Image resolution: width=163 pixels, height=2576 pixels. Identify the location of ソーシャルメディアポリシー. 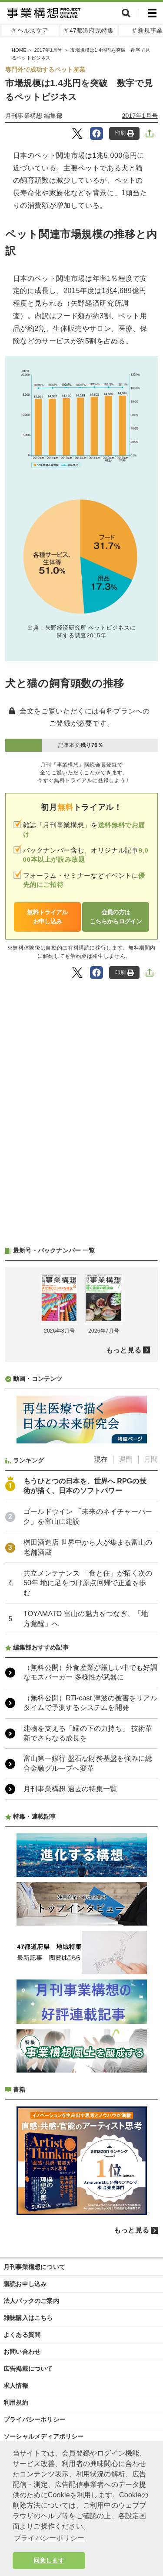
(43, 2436).